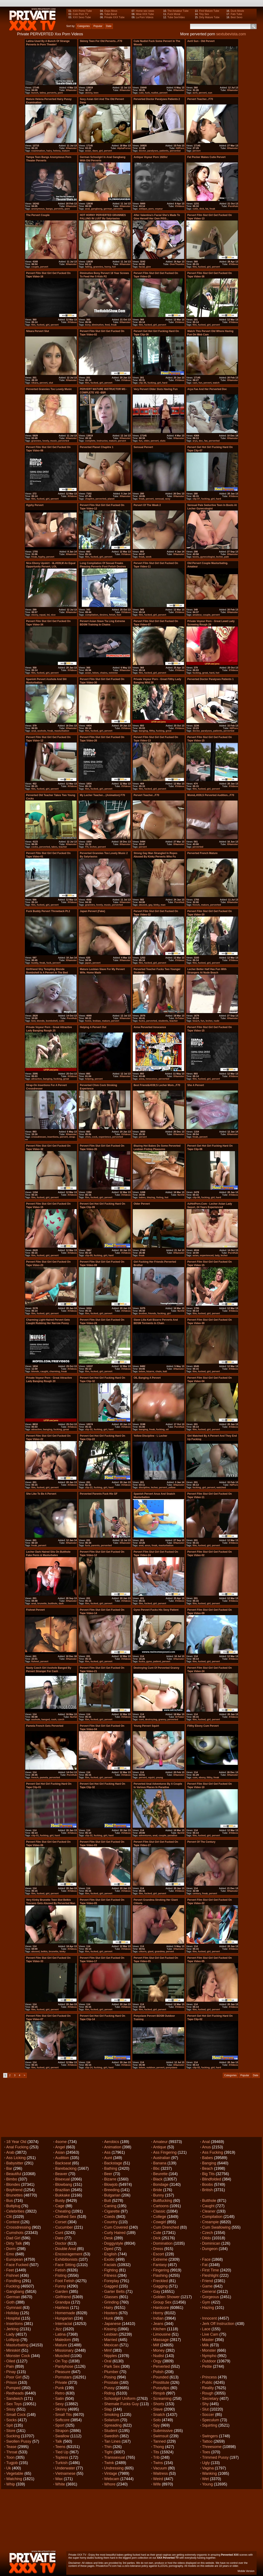 Image resolution: width=263 pixels, height=2576 pixels. Describe the element at coordinates (207, 2366) in the screenshot. I see `Petite` at that location.